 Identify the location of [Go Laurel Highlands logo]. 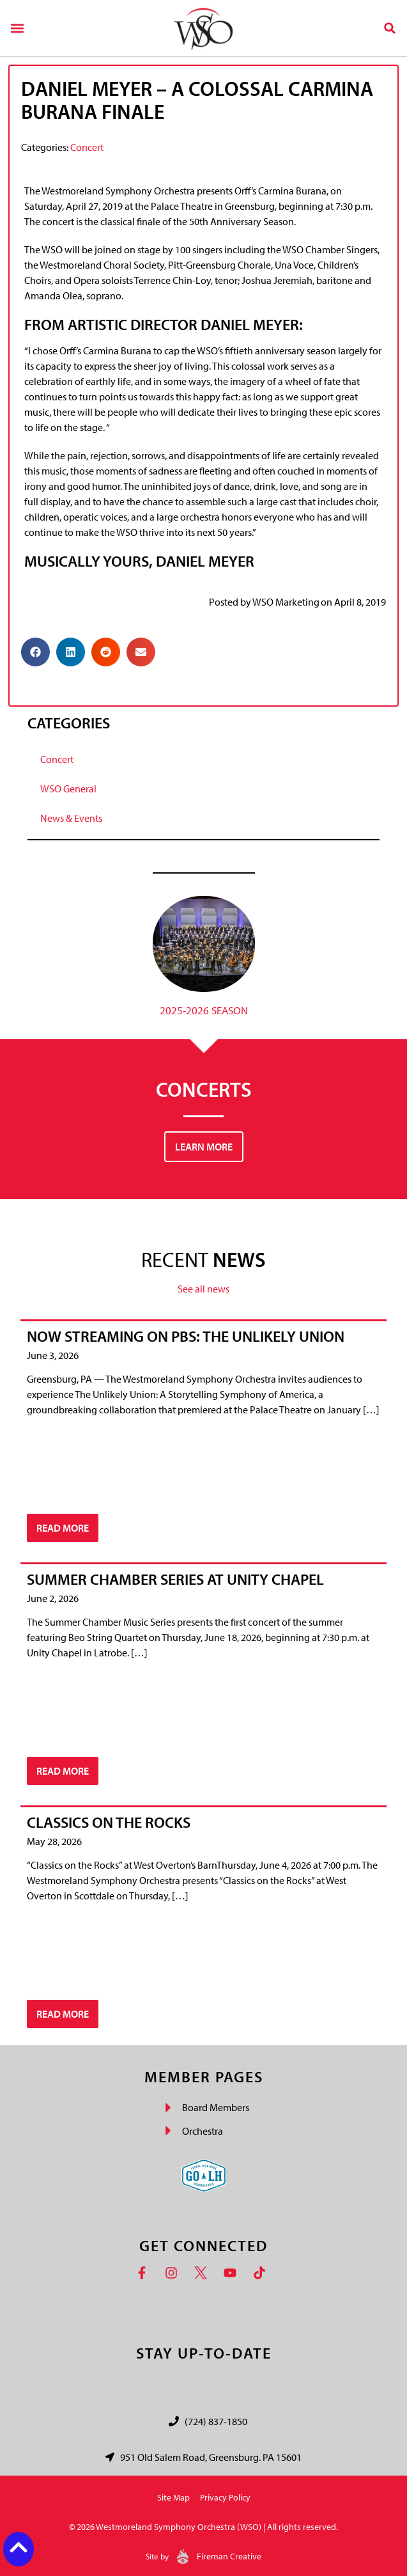
(203, 2175).